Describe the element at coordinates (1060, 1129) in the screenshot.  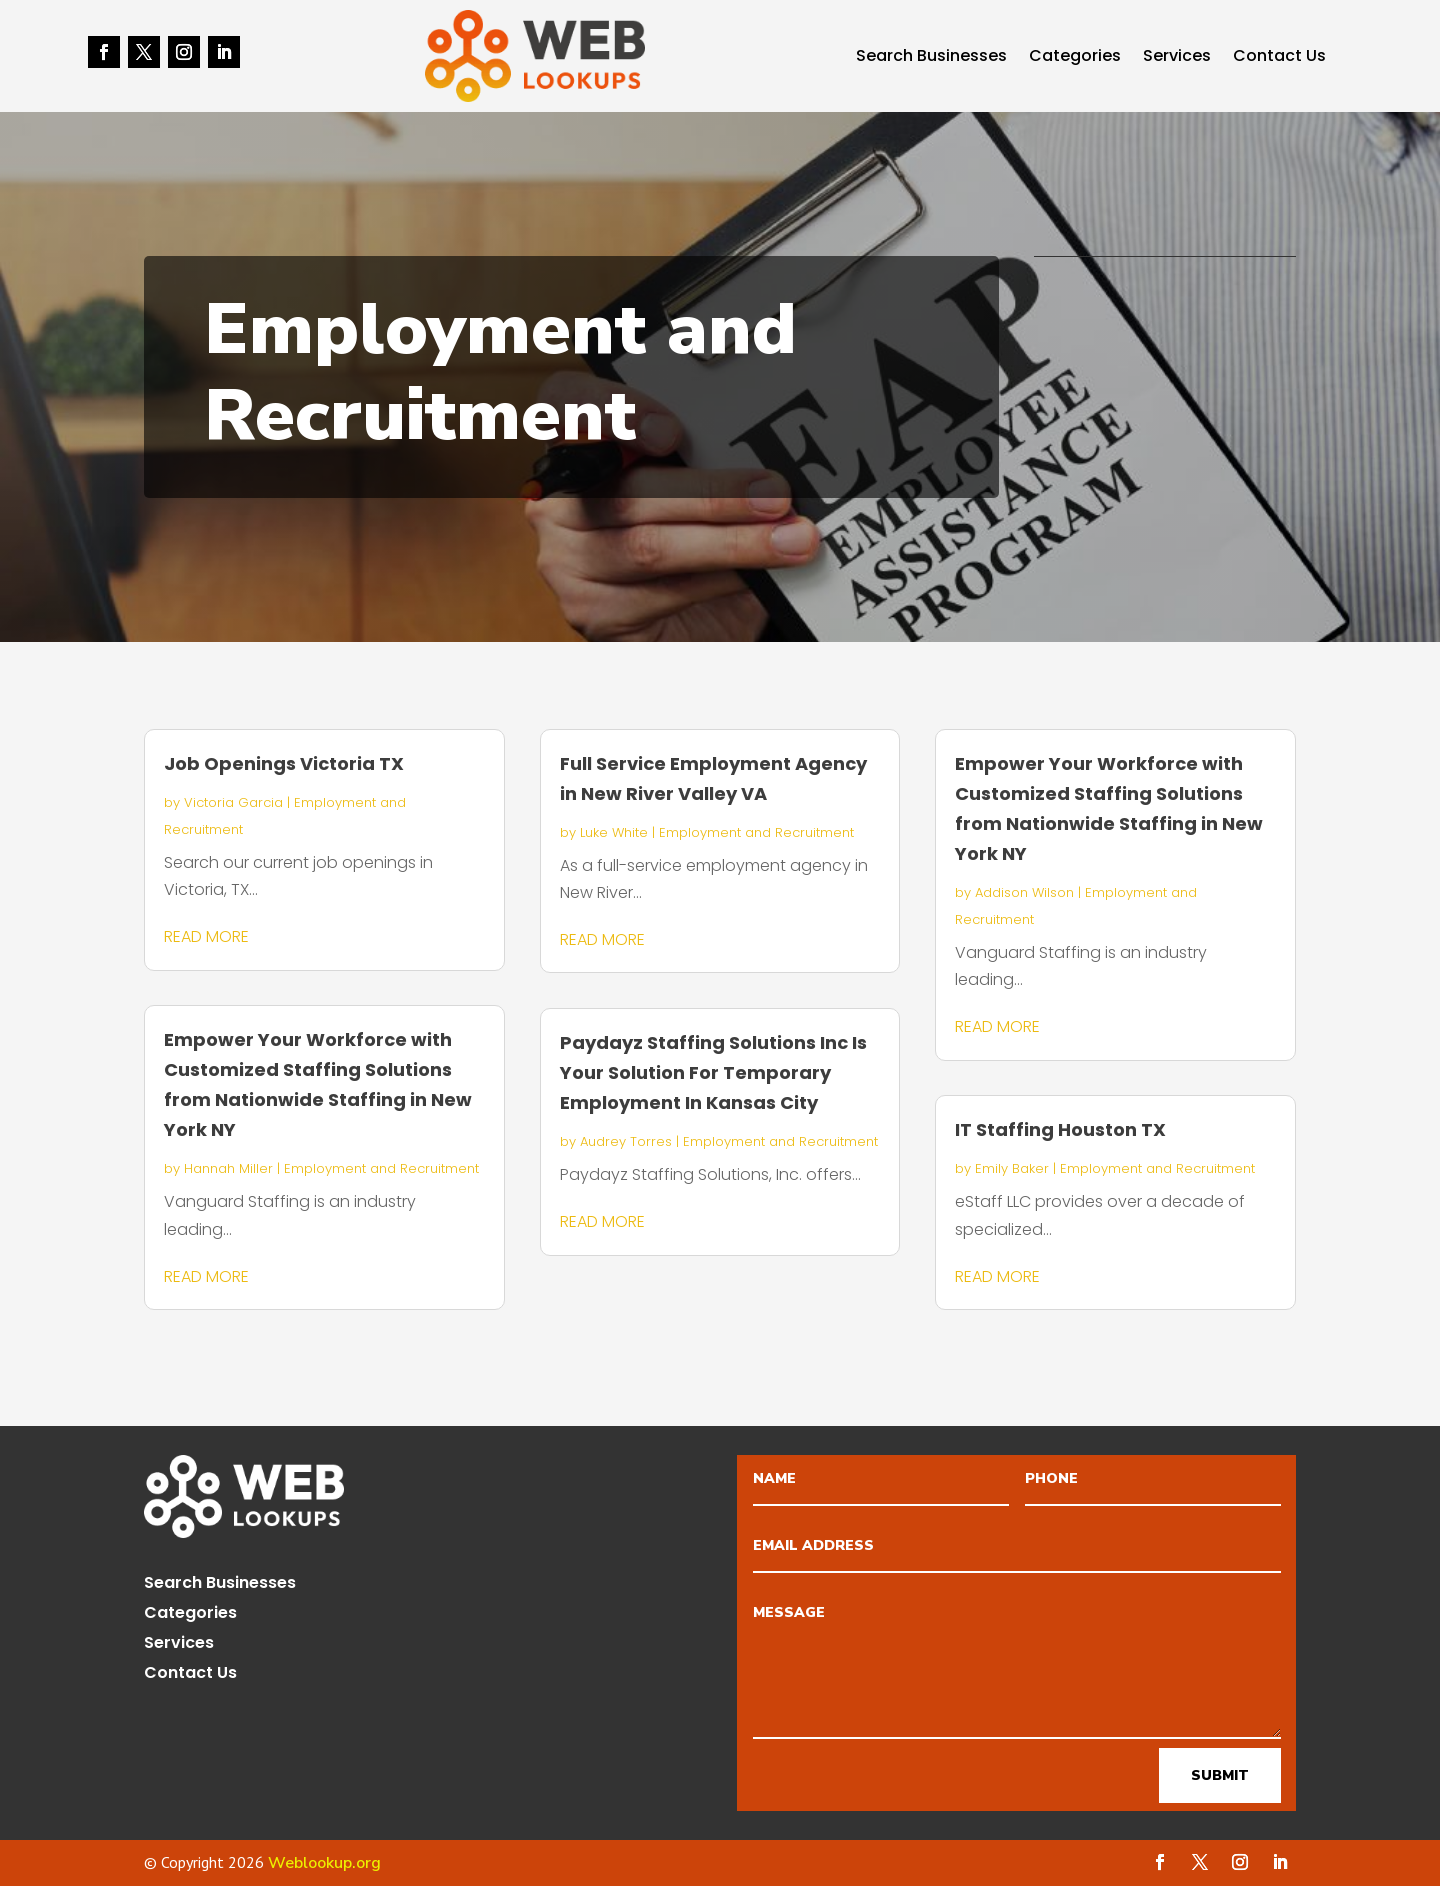
I see `IT Staffing Houston TX` at that location.